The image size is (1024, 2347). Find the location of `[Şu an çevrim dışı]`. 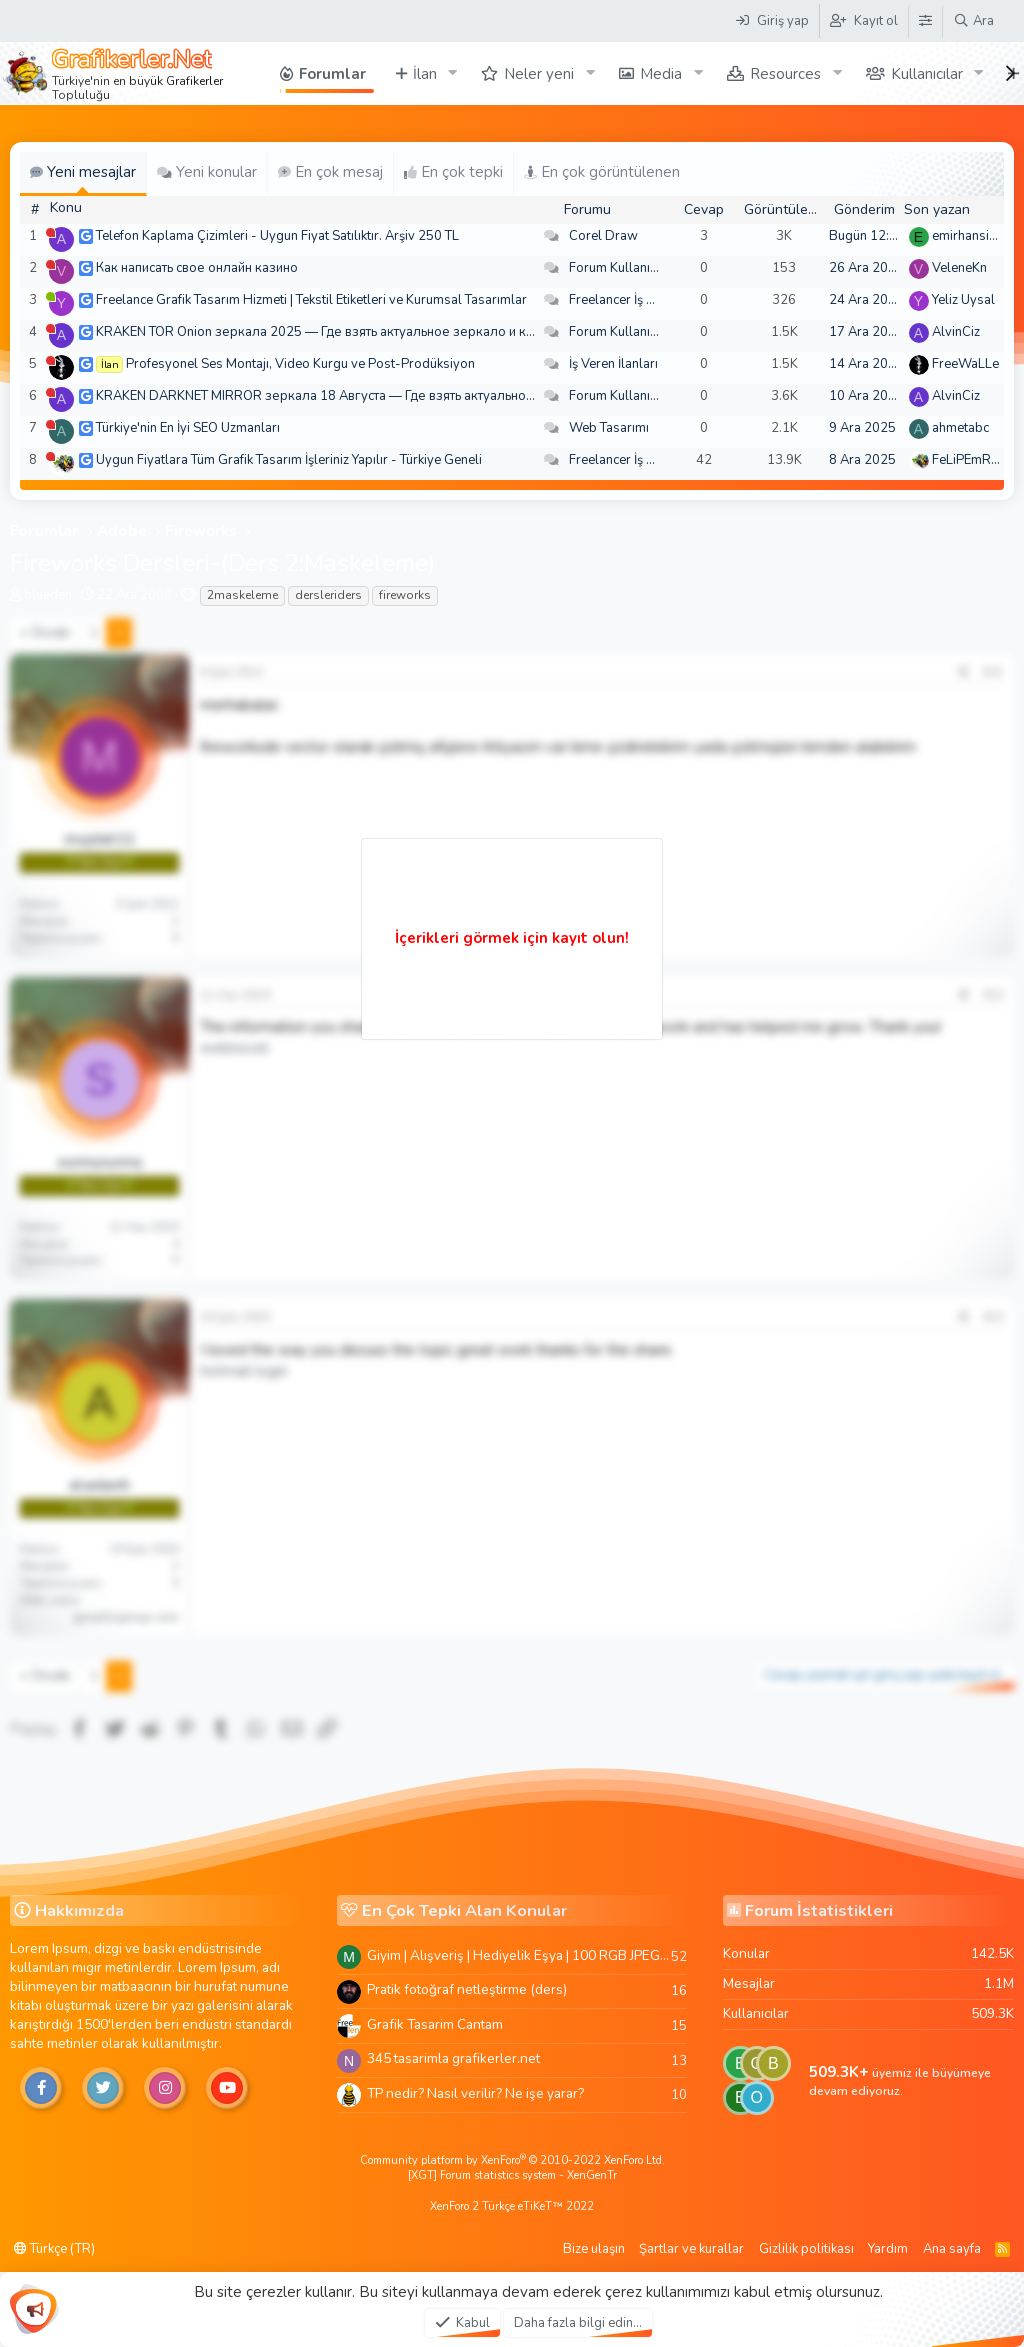

[Şu an çevrim dışı] is located at coordinates (50, 232).